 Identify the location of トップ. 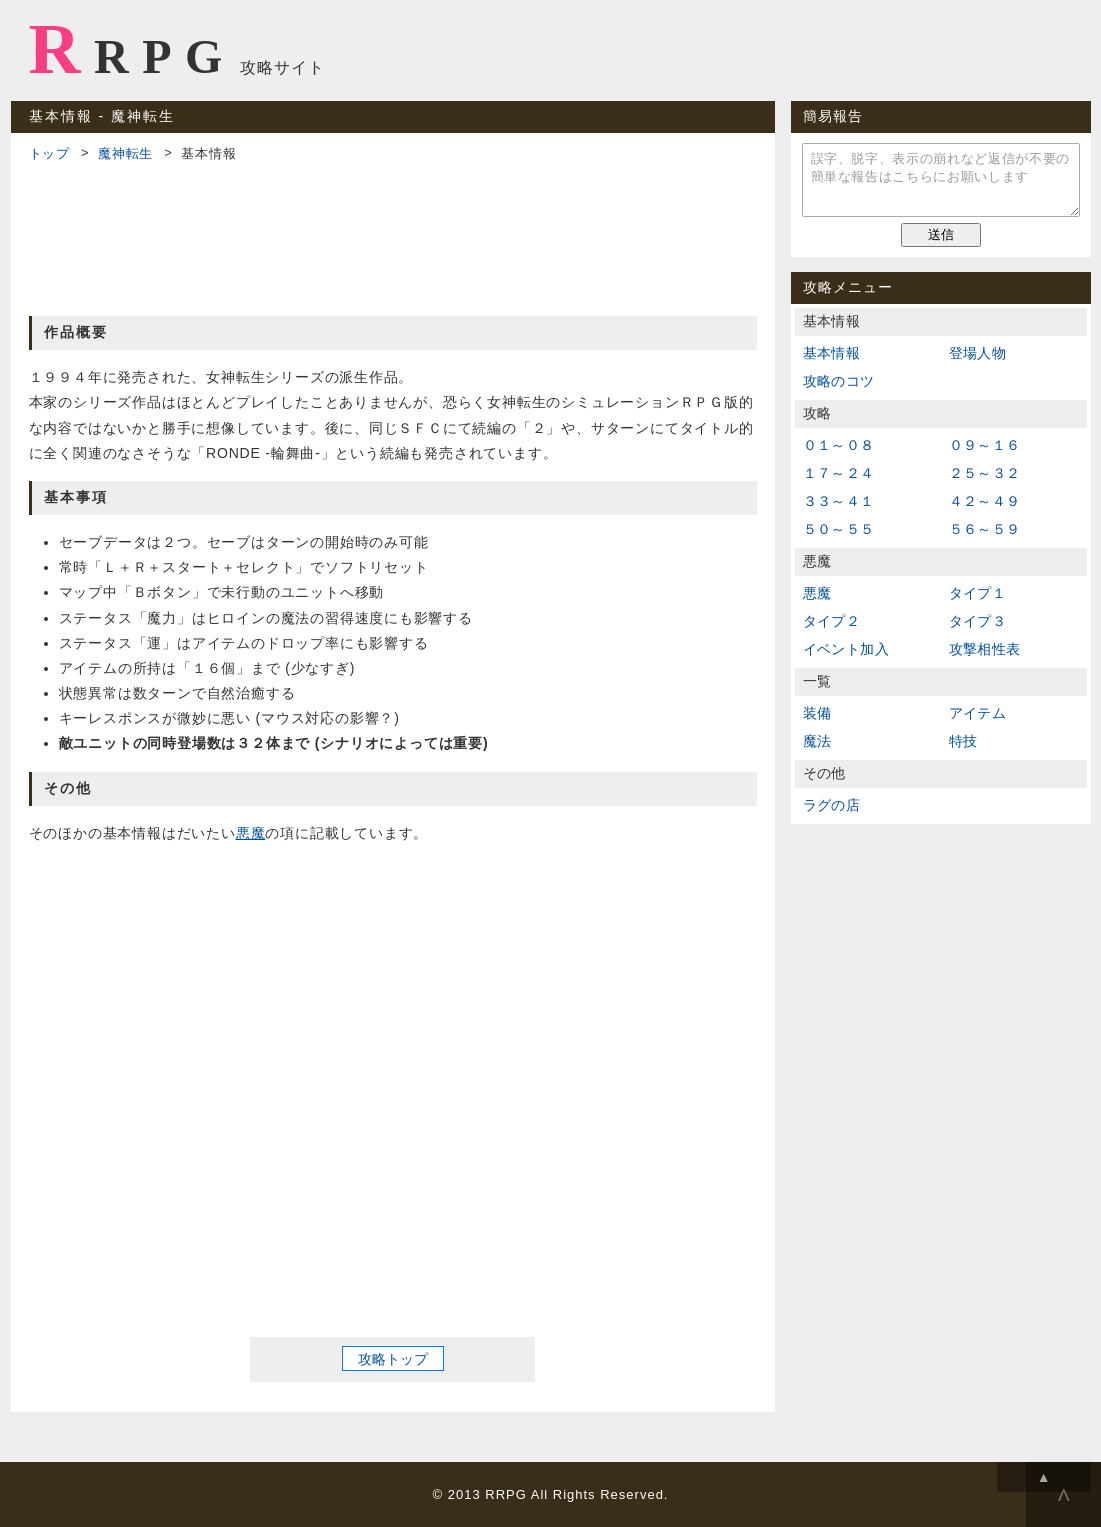
(49, 153).